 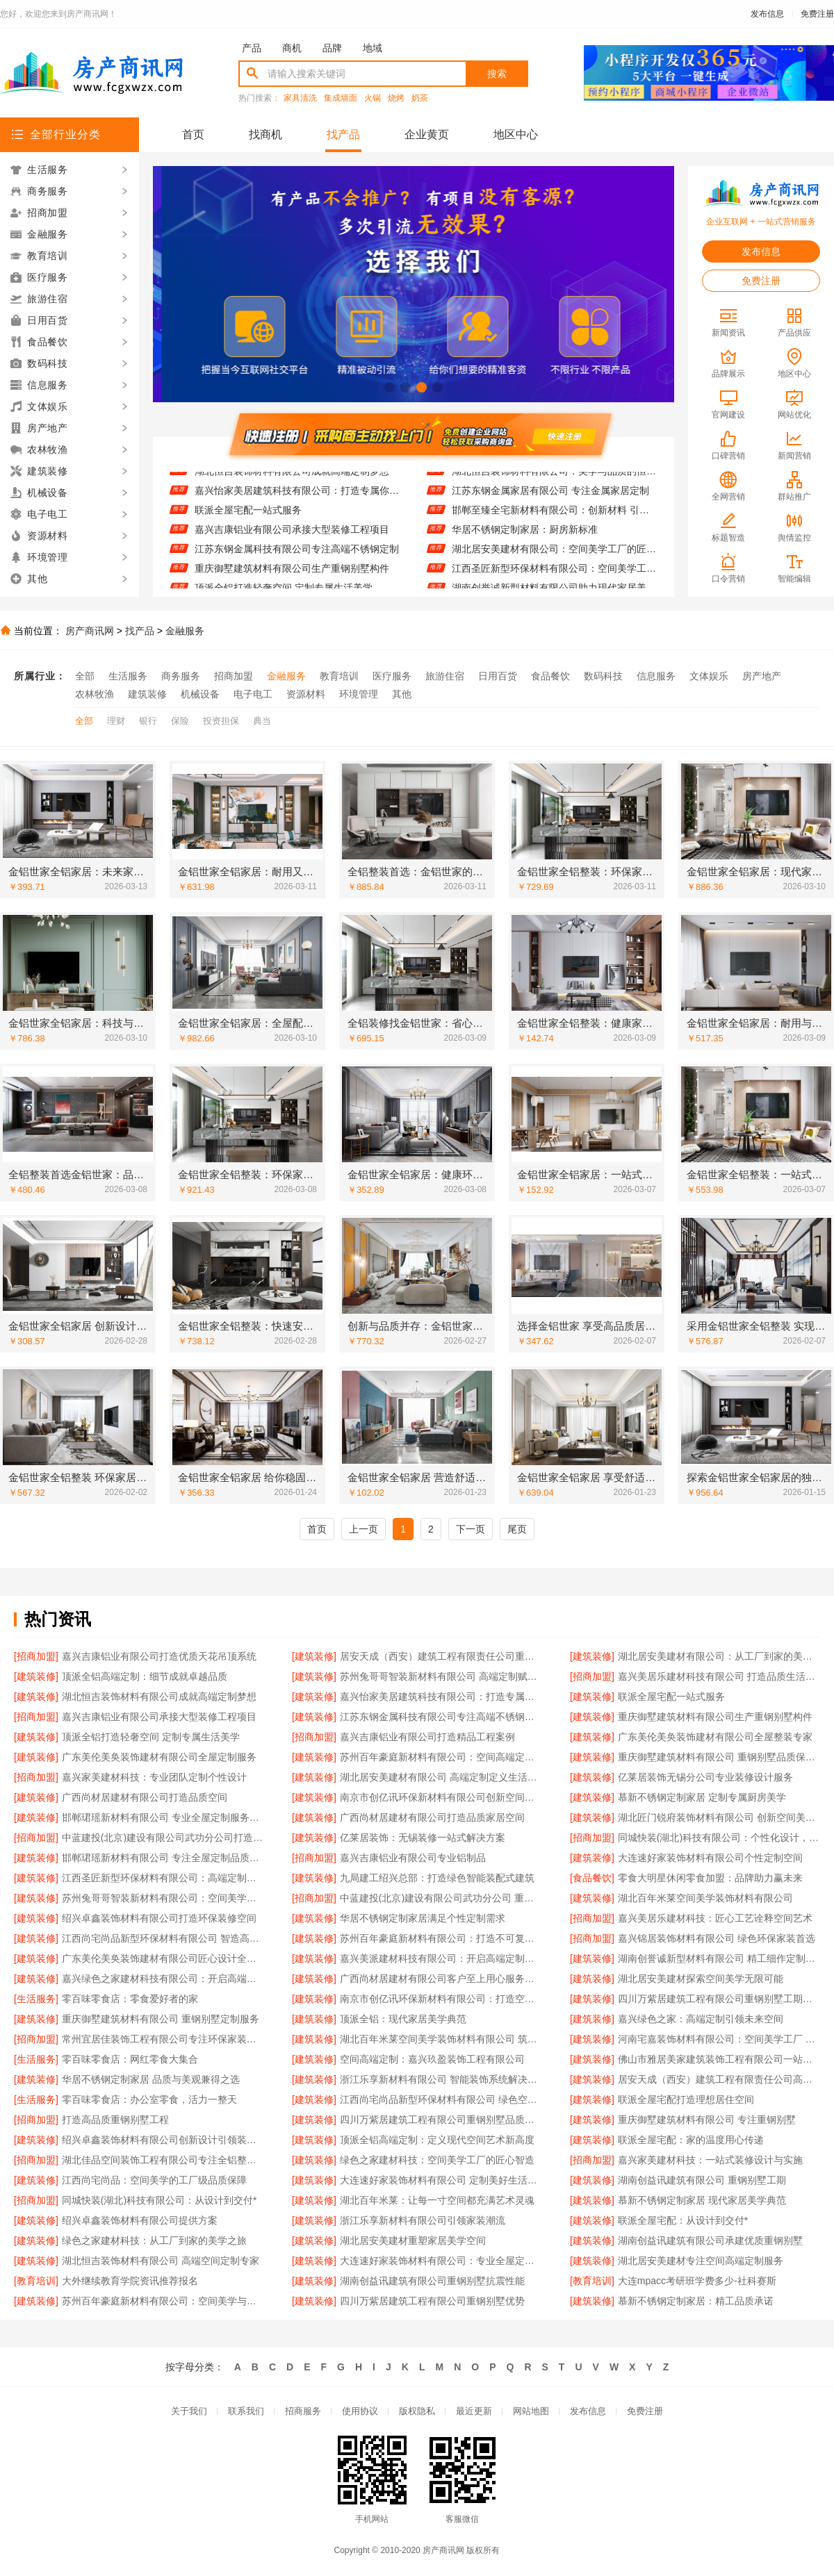 I want to click on 集成墙面, so click(x=340, y=98).